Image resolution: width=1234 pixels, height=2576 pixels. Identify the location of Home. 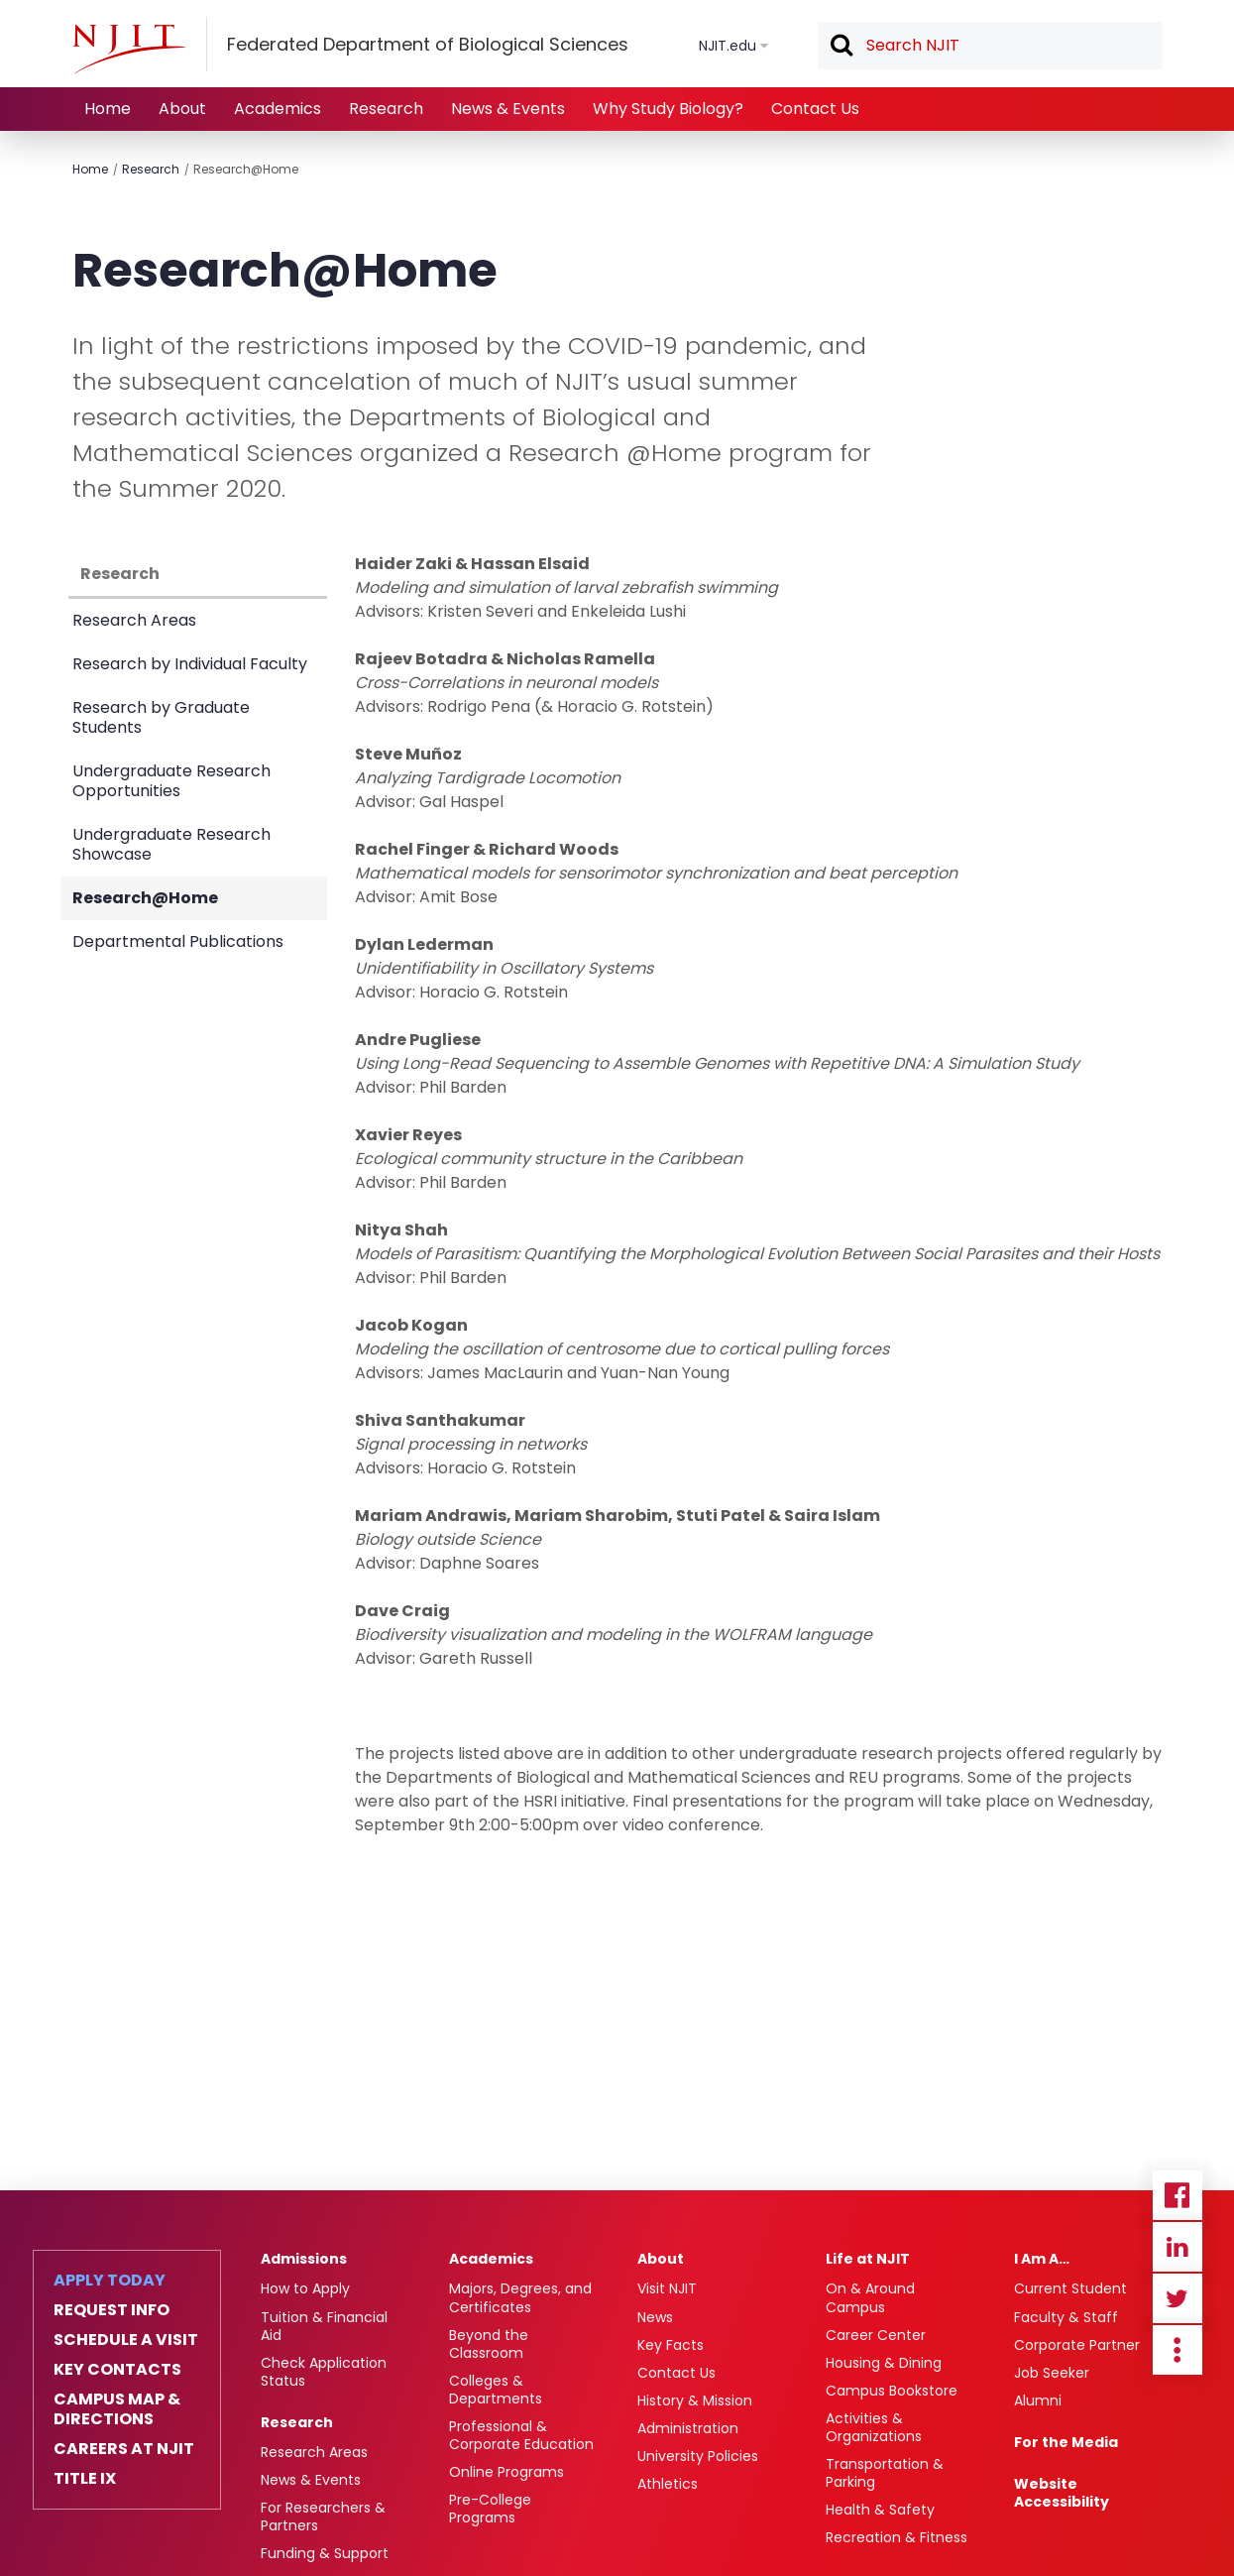
(107, 108).